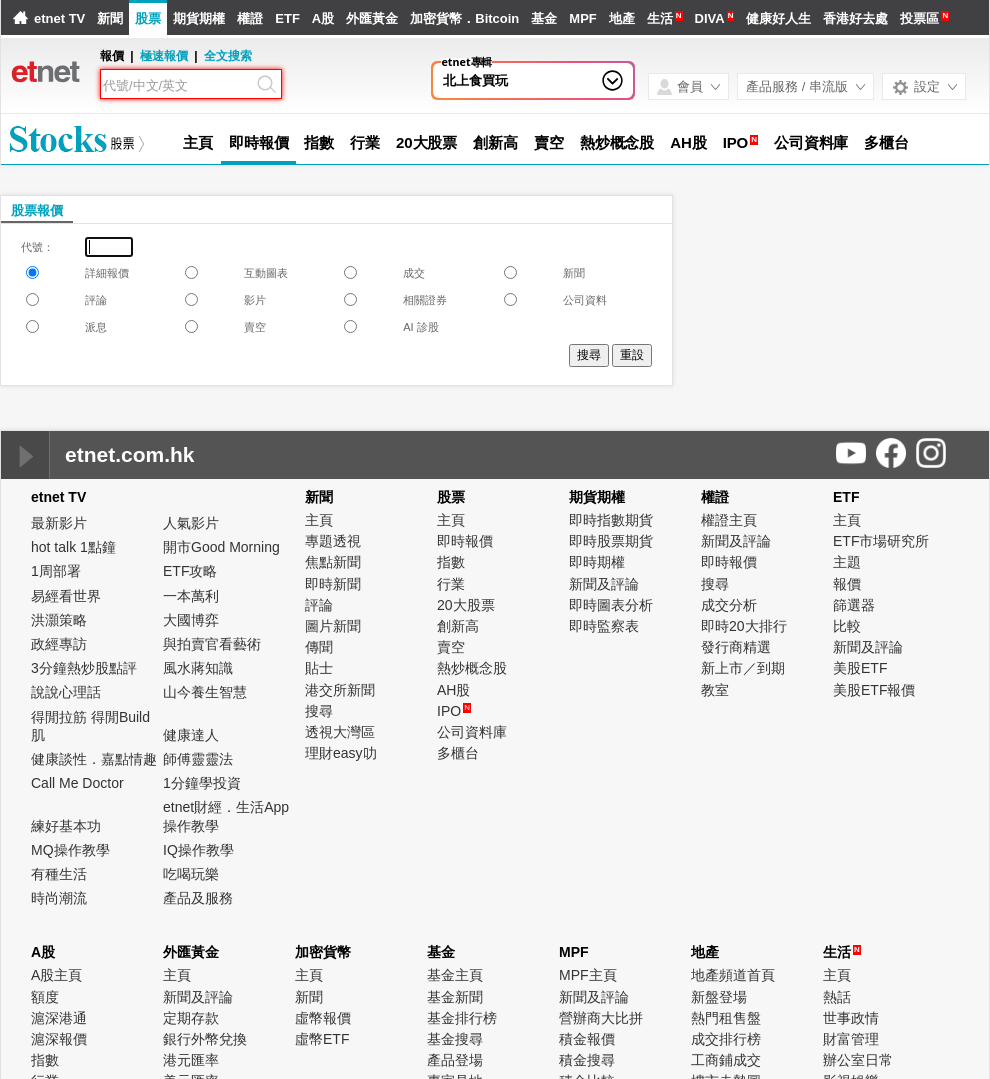 Image resolution: width=990 pixels, height=1079 pixels. I want to click on 與拍賣官看藝術, so click(212, 644).